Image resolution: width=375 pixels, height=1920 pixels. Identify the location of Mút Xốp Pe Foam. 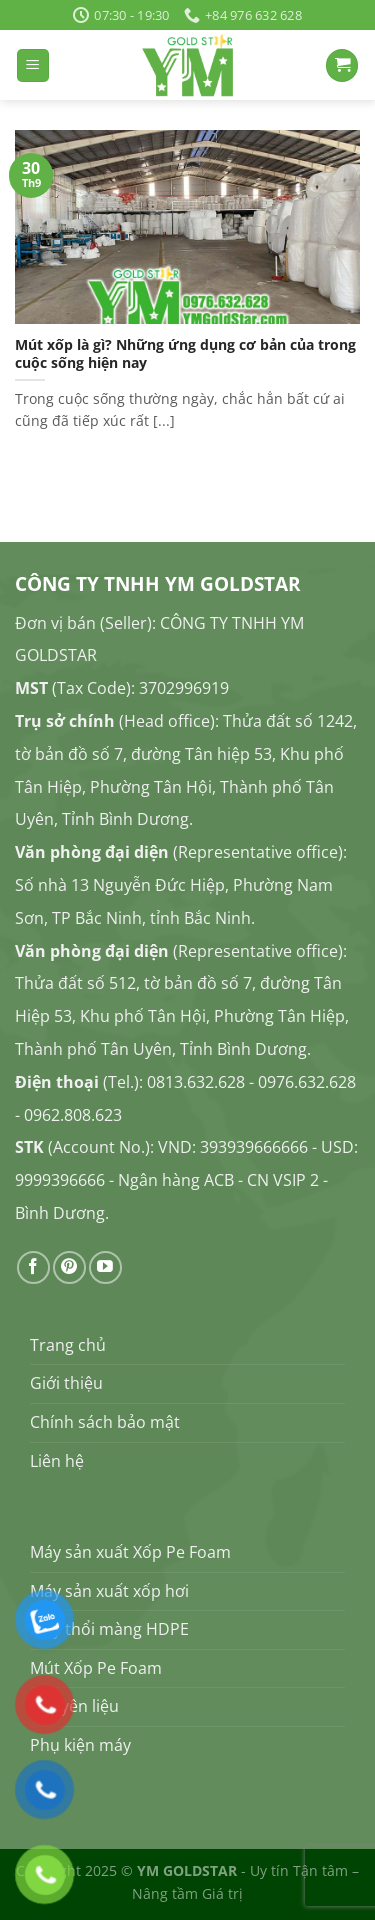
(96, 1668).